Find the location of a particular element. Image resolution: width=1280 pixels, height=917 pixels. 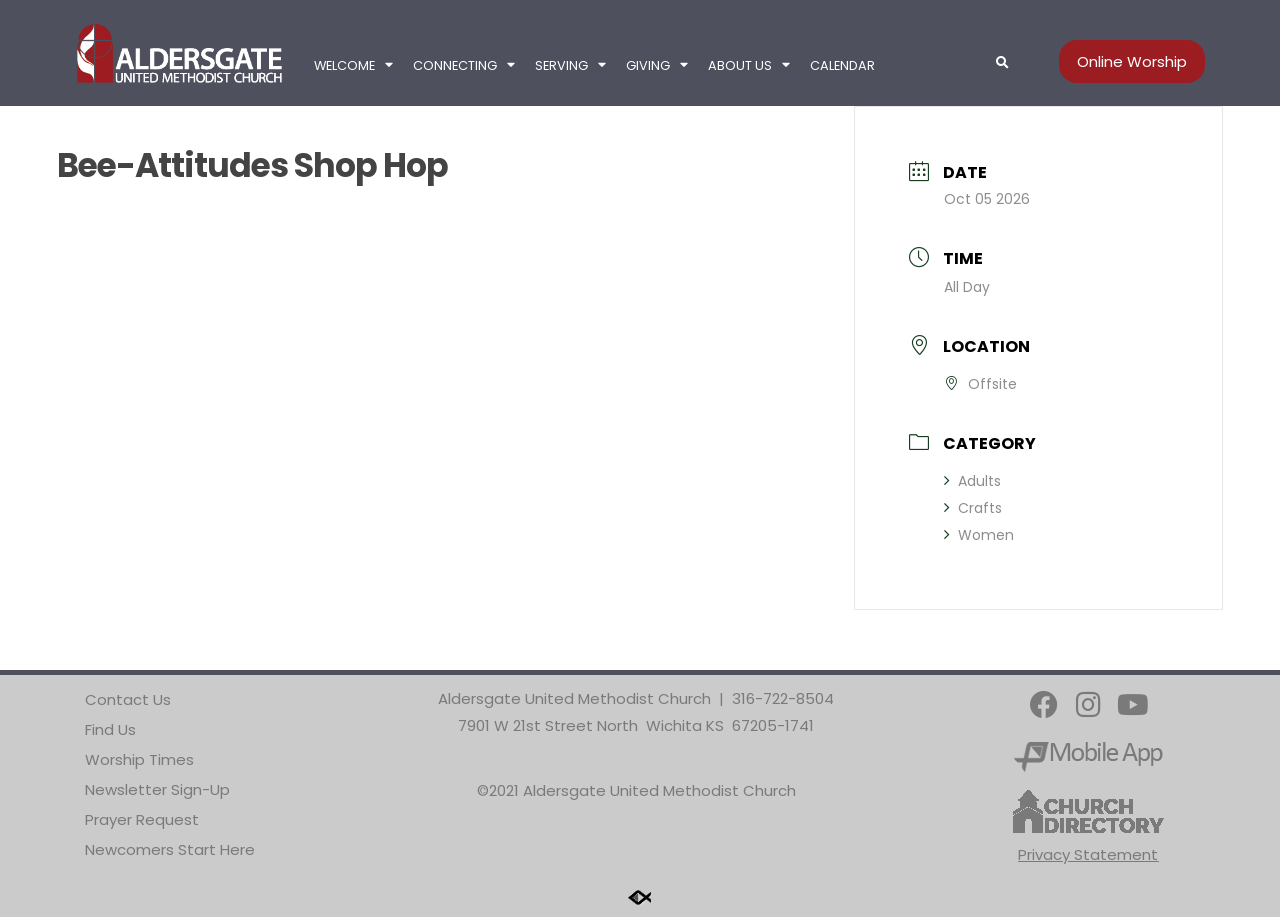

[button] is located at coordinates (1002, 63).